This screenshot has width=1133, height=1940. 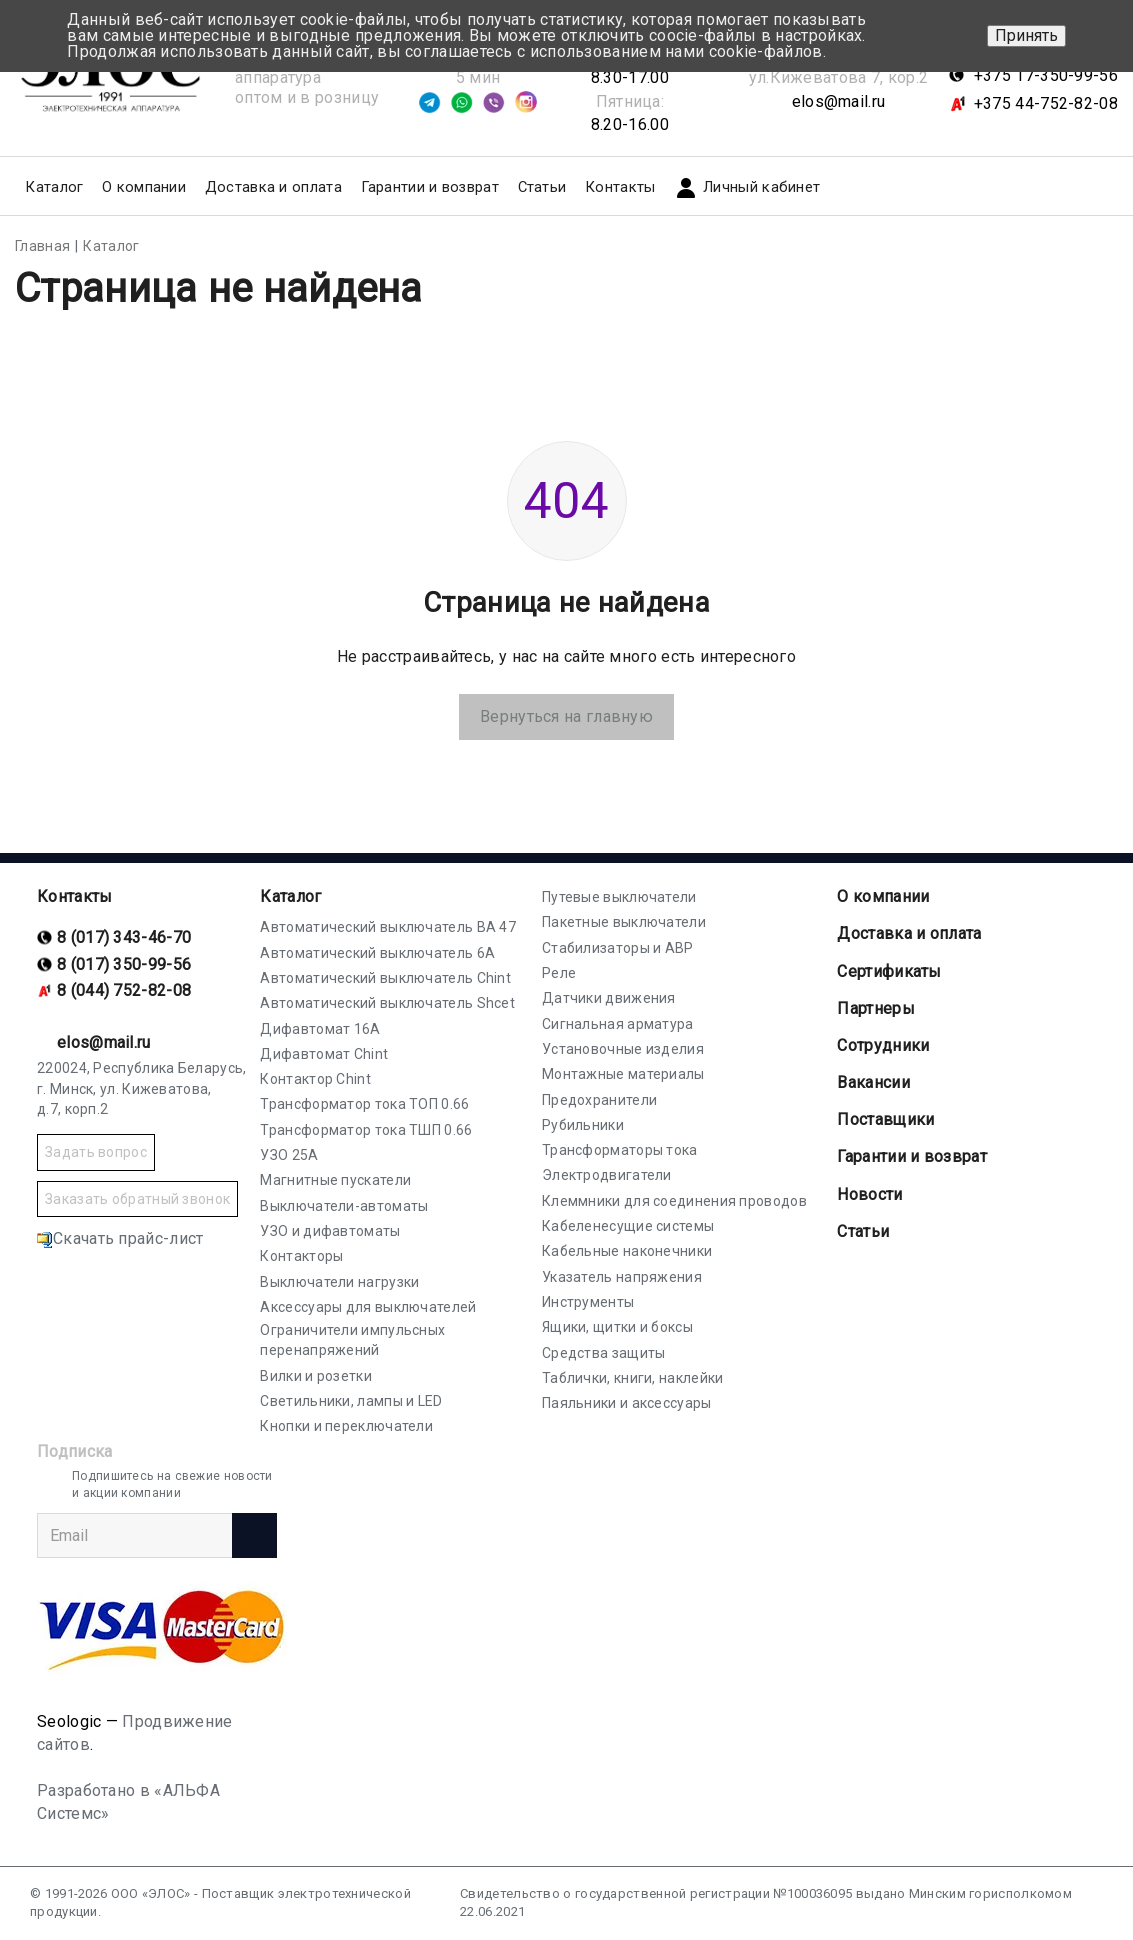 I want to click on Указатель напряжения, so click(x=622, y=1277).